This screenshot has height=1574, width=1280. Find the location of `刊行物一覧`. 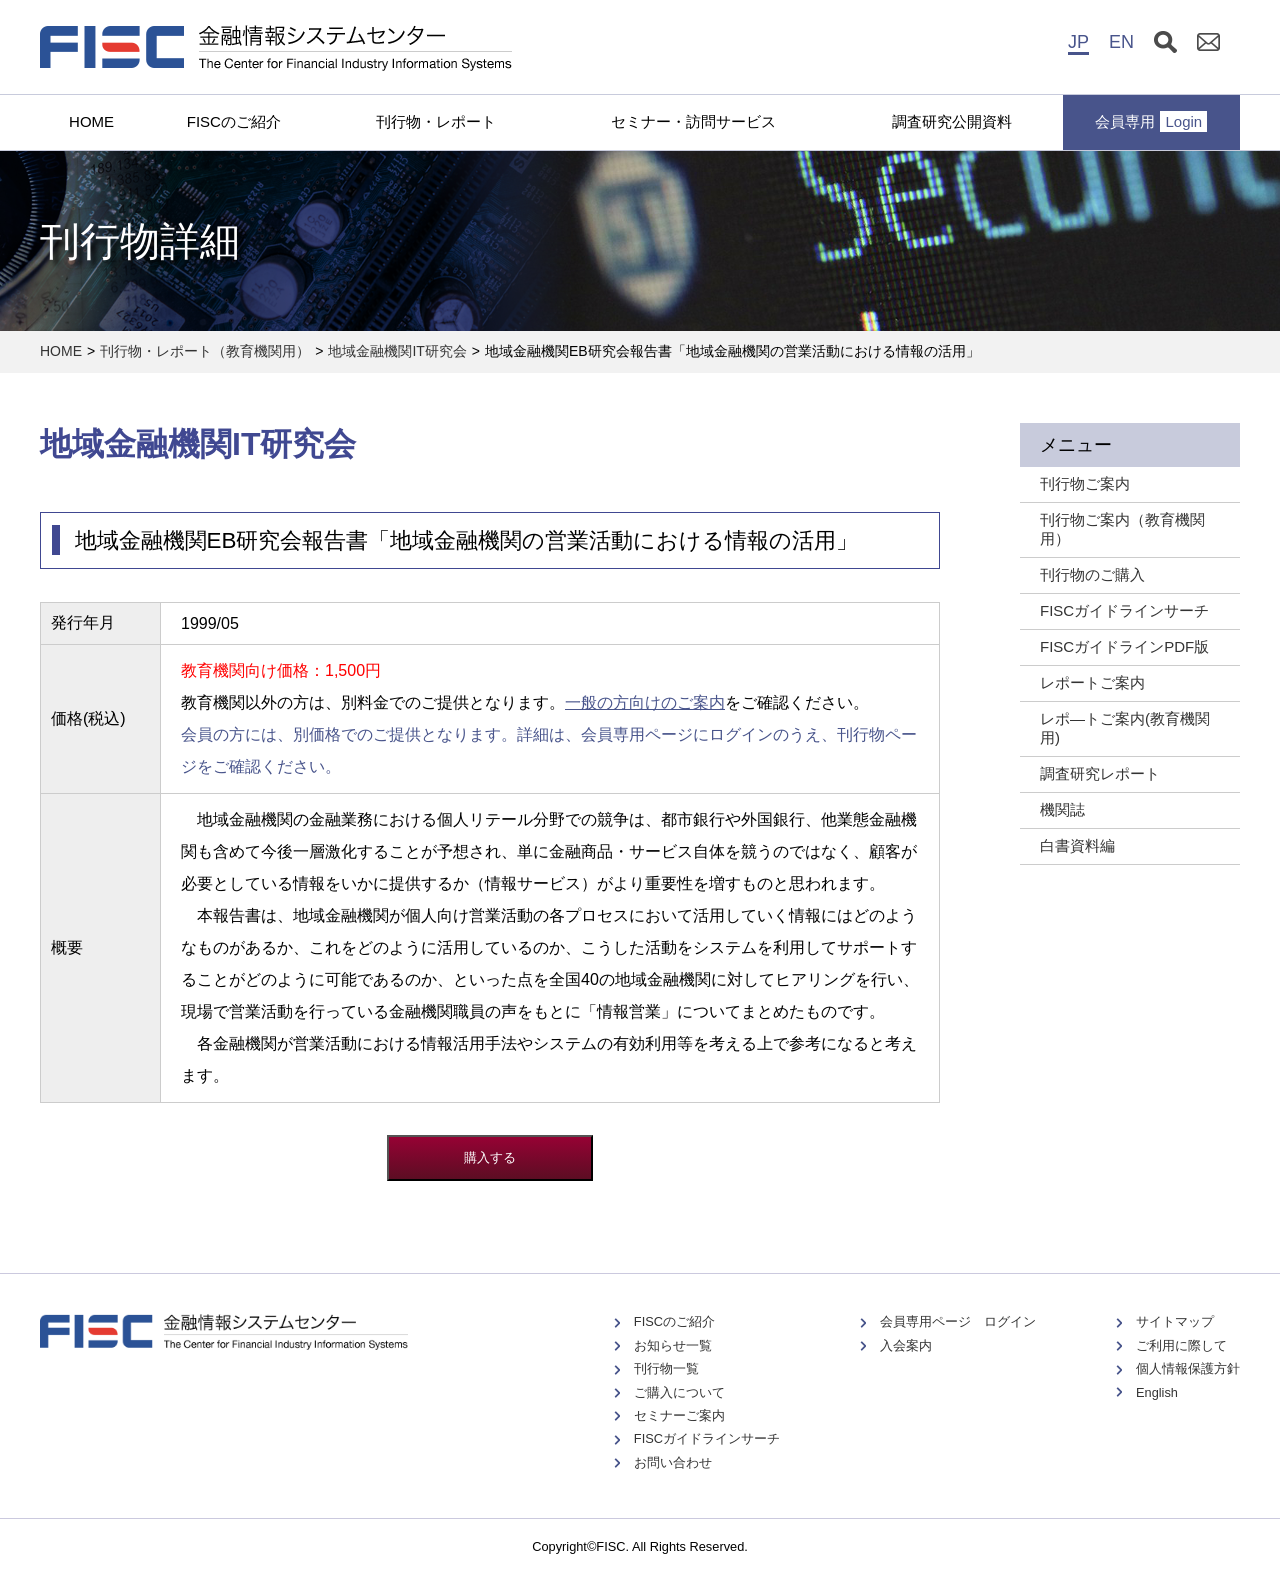

刊行物一覧 is located at coordinates (666, 1368).